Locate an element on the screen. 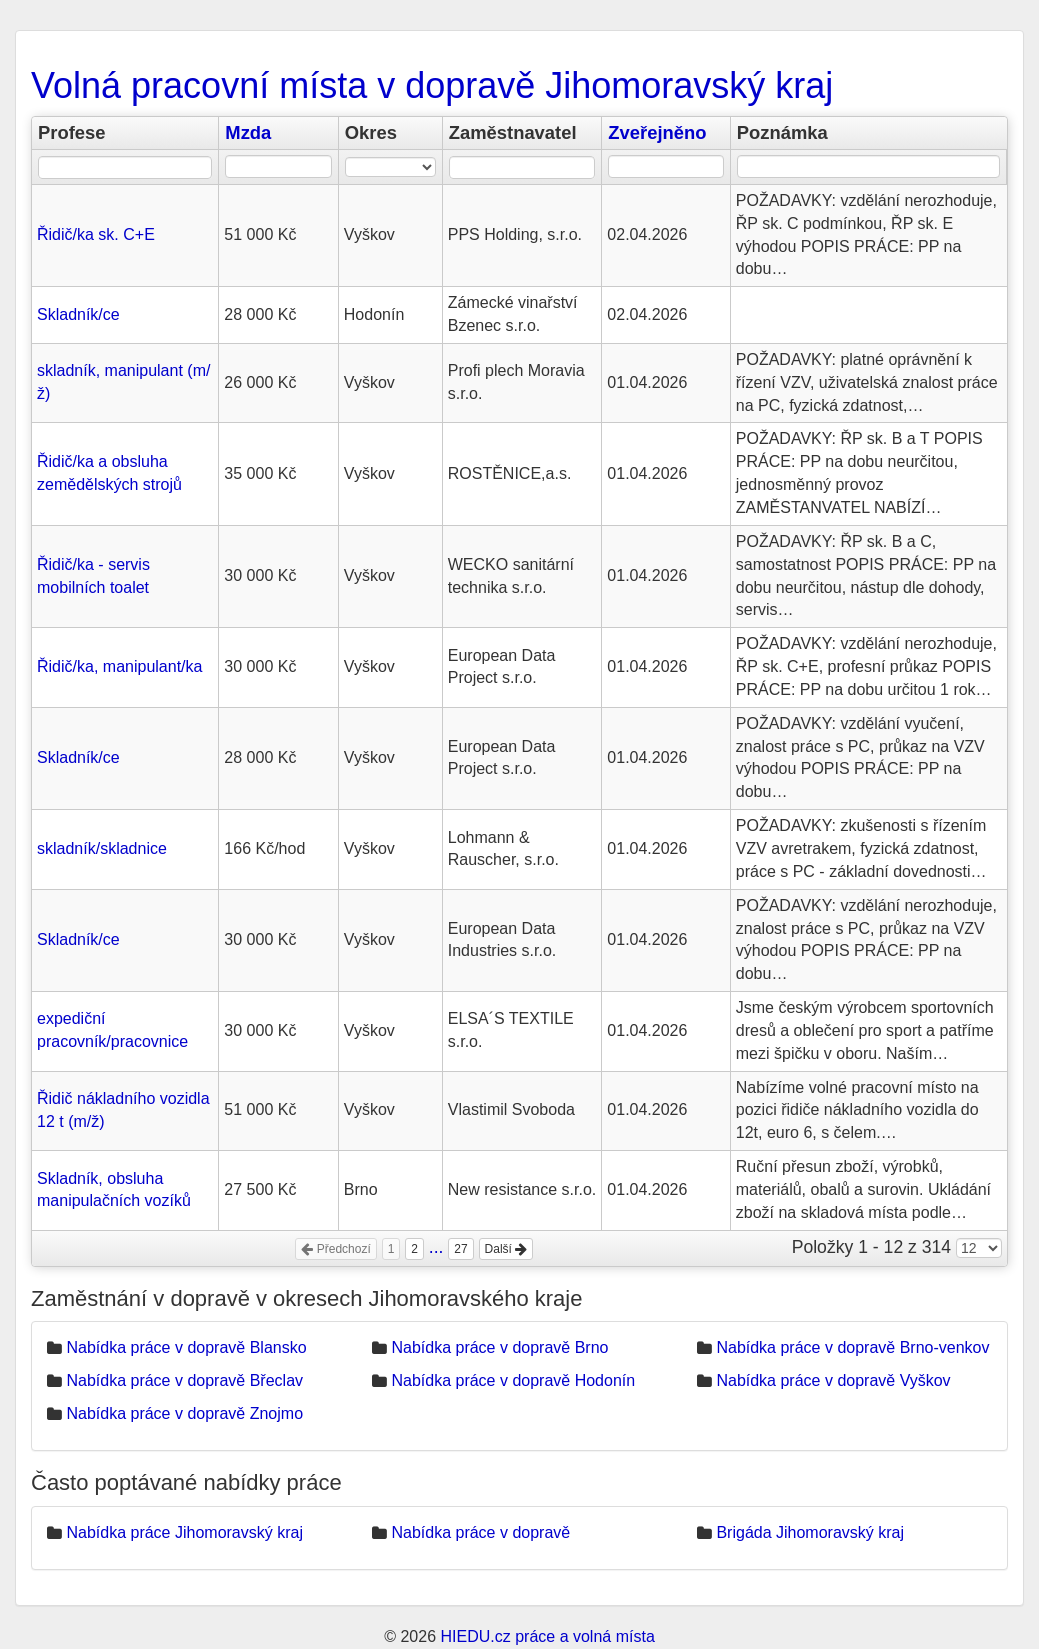  Nabídka práce v dopravě Břeclav is located at coordinates (184, 1380).